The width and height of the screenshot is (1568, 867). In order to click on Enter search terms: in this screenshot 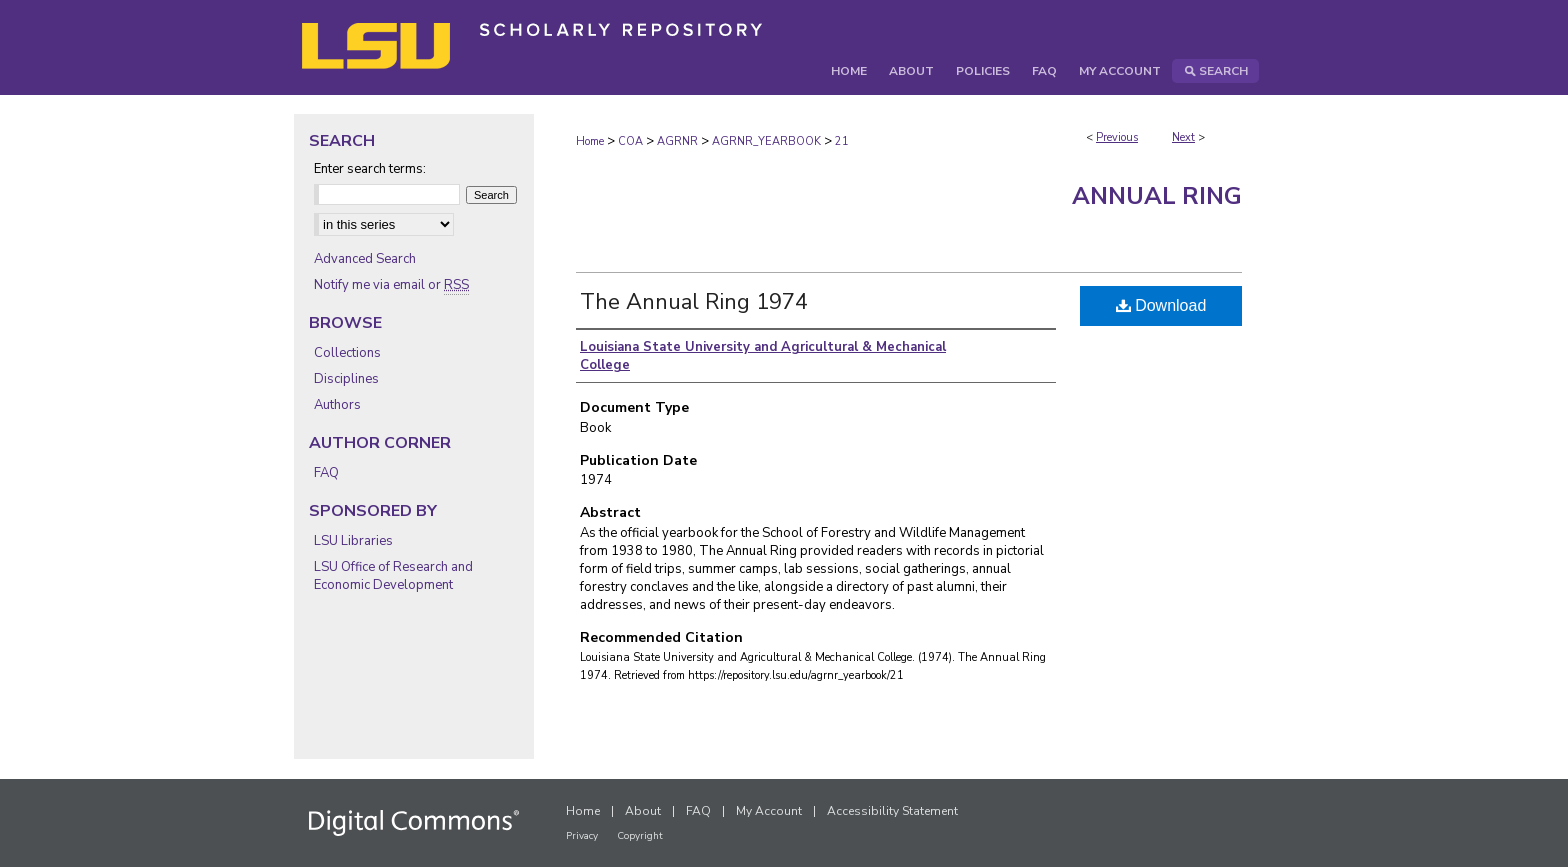, I will do `click(370, 169)`.